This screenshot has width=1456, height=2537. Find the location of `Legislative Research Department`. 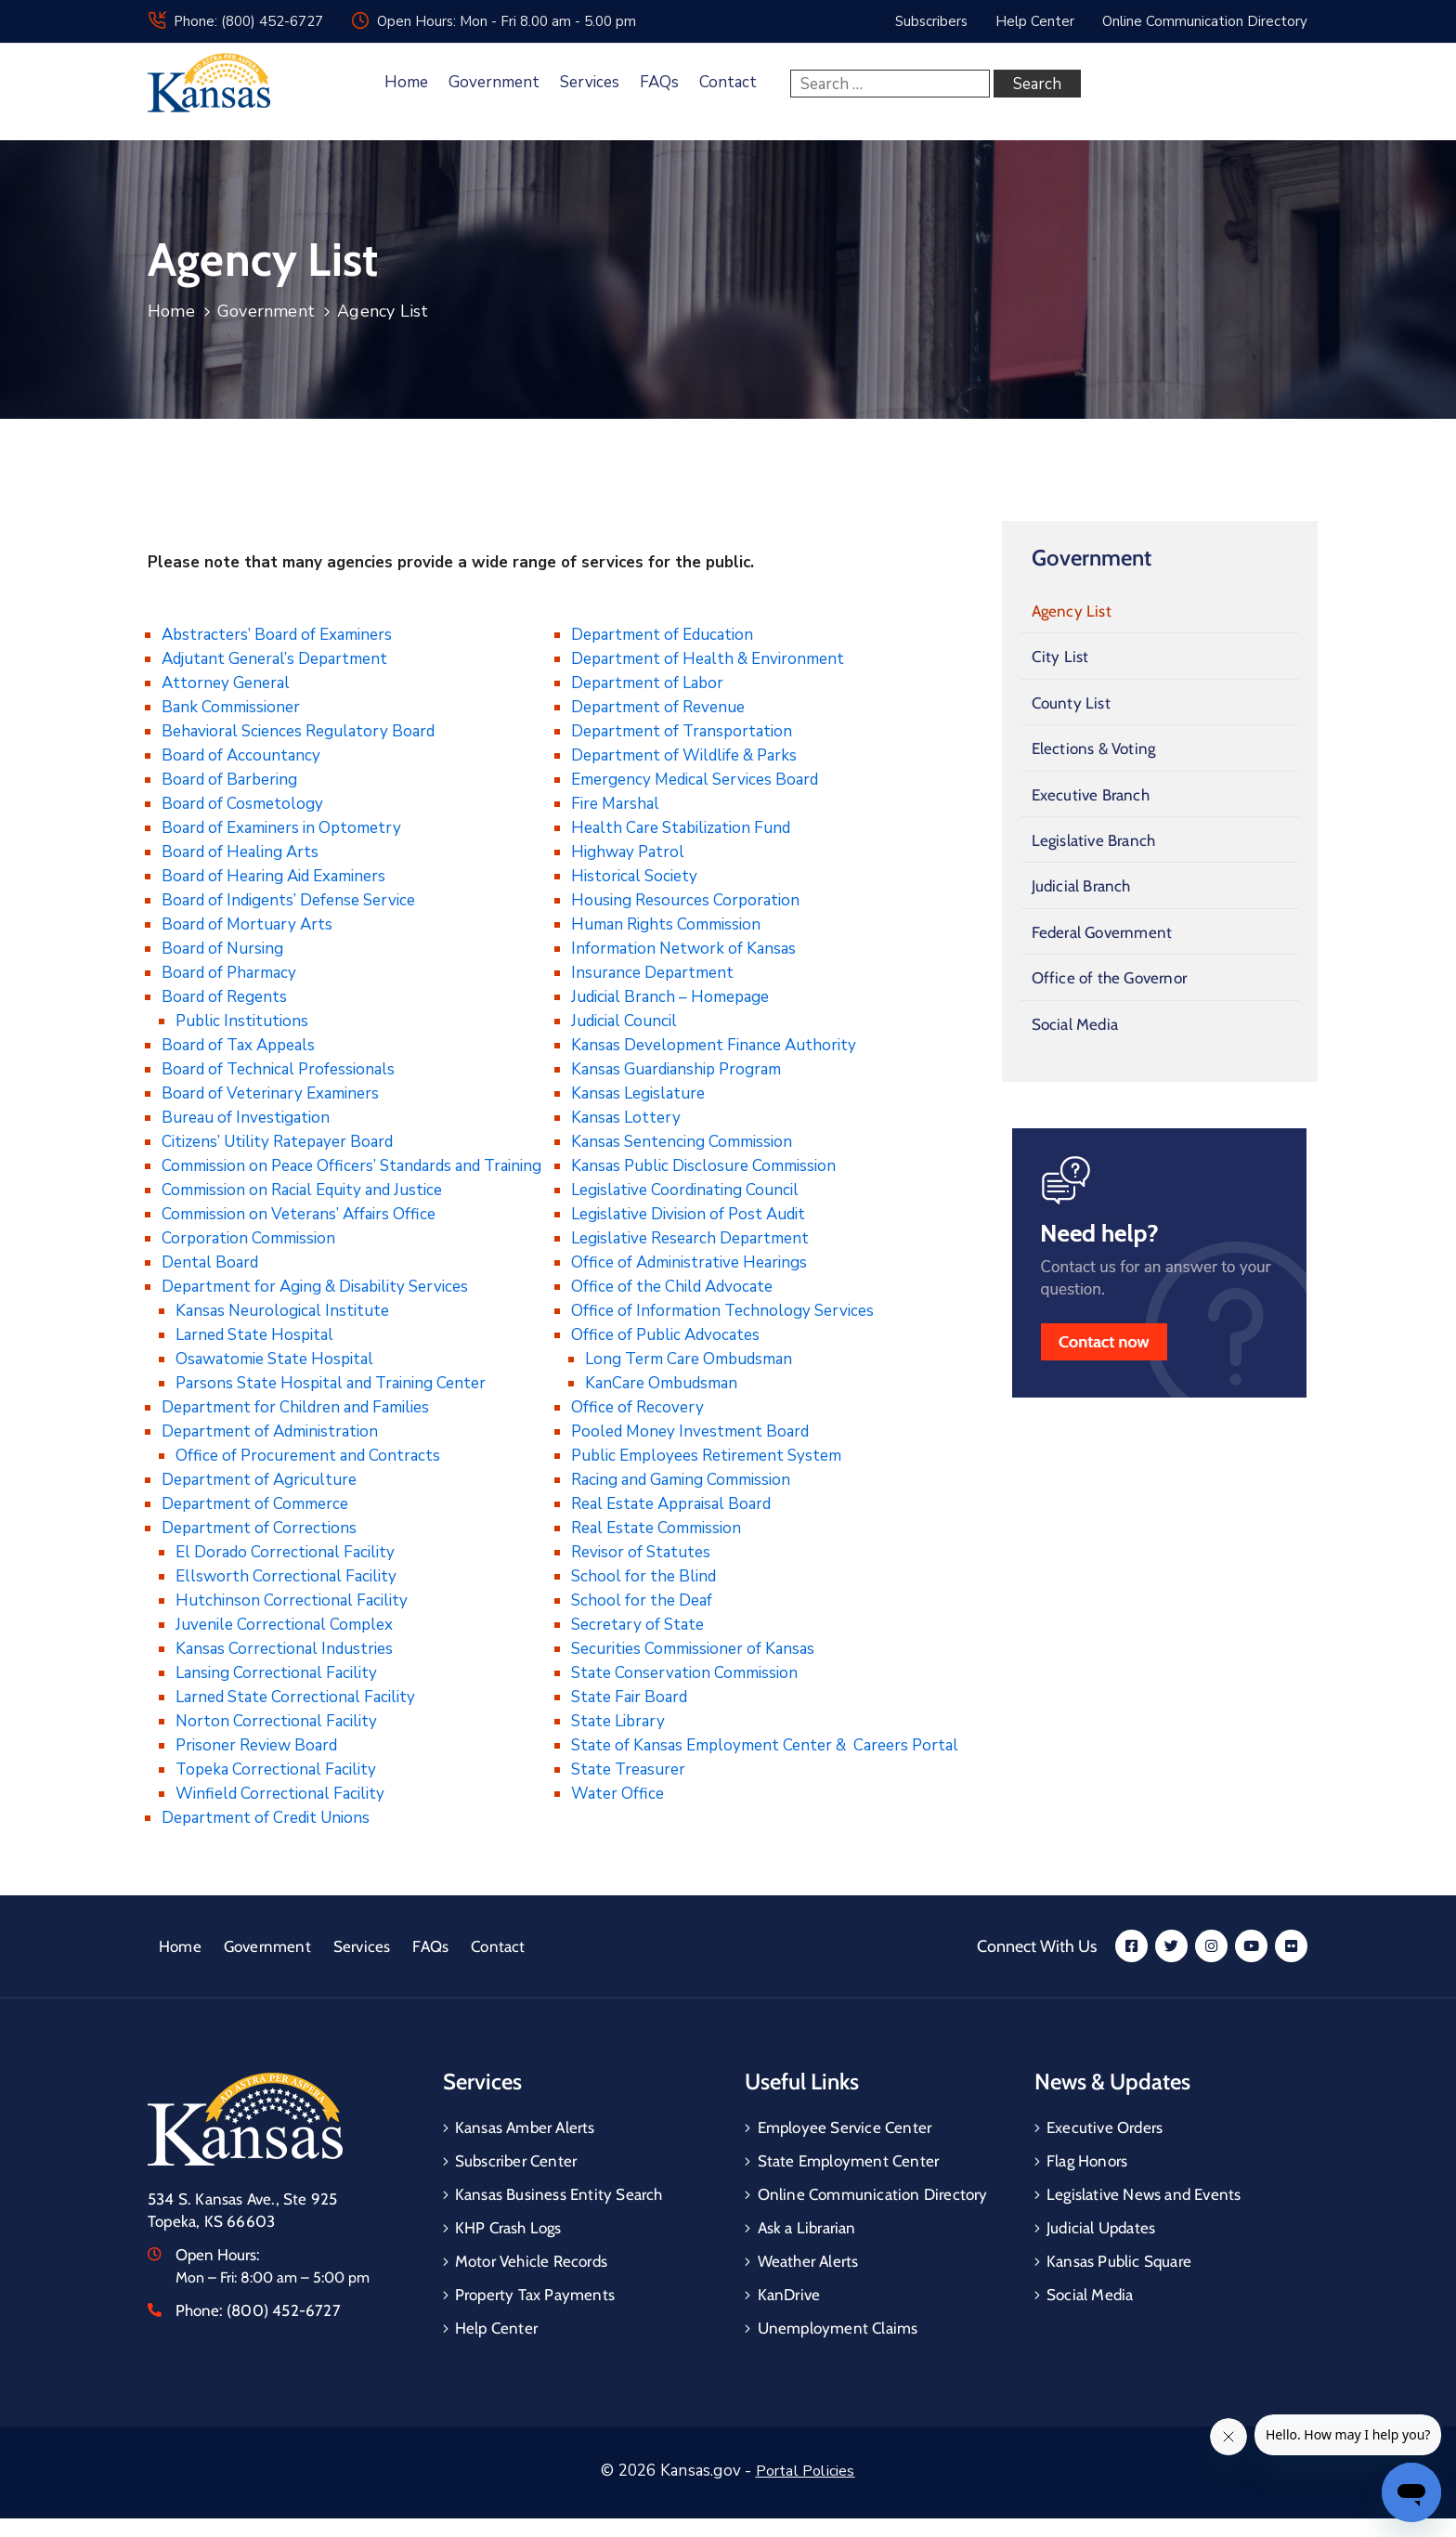

Legislative Research Department is located at coordinates (690, 1238).